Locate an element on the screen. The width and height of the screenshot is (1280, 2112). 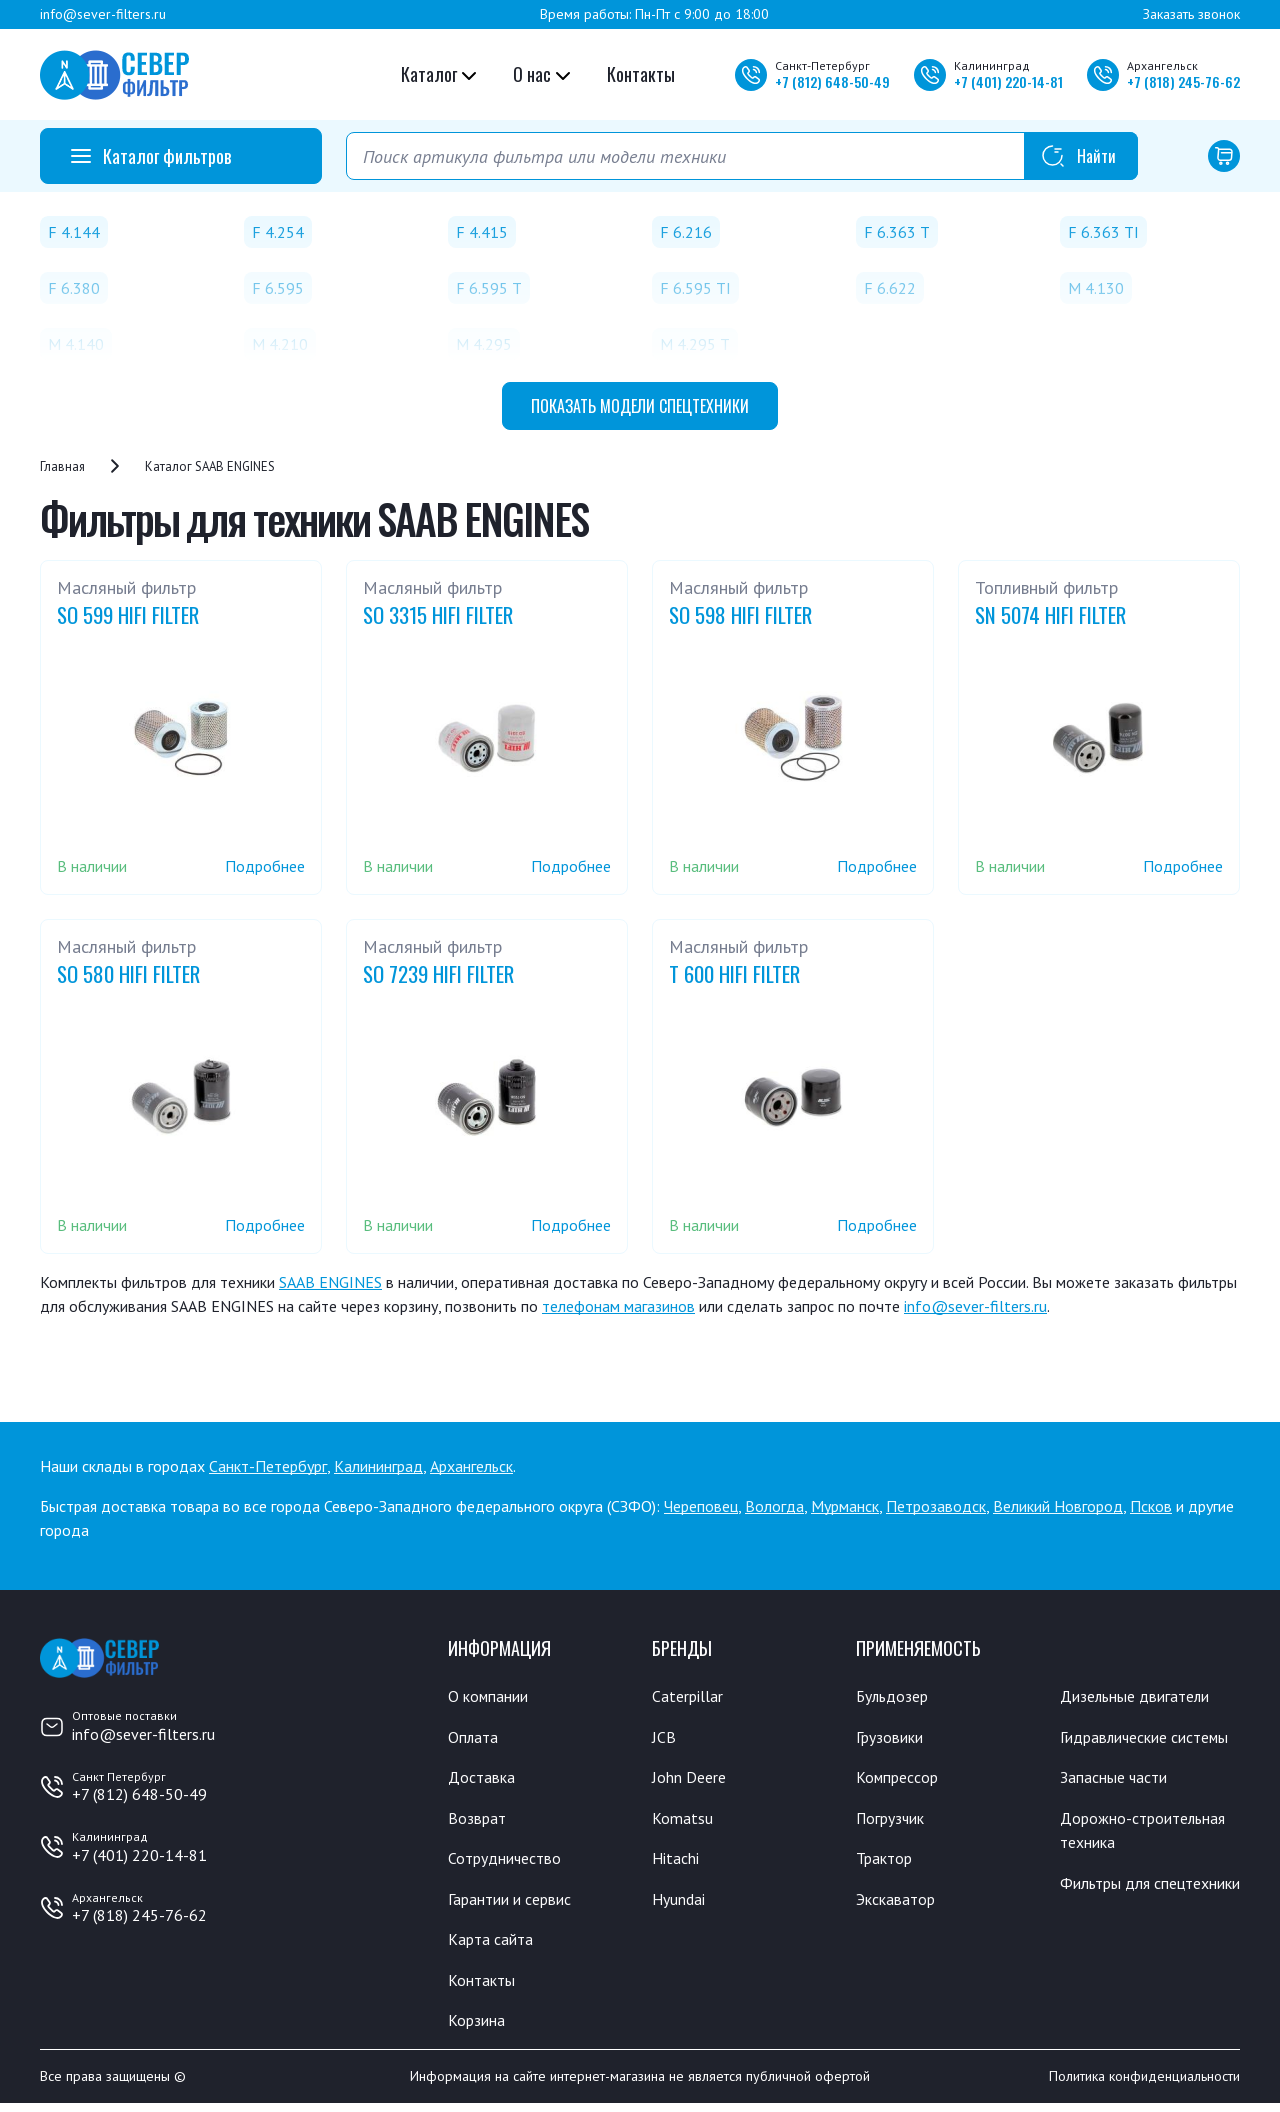
Вологда is located at coordinates (774, 1506).